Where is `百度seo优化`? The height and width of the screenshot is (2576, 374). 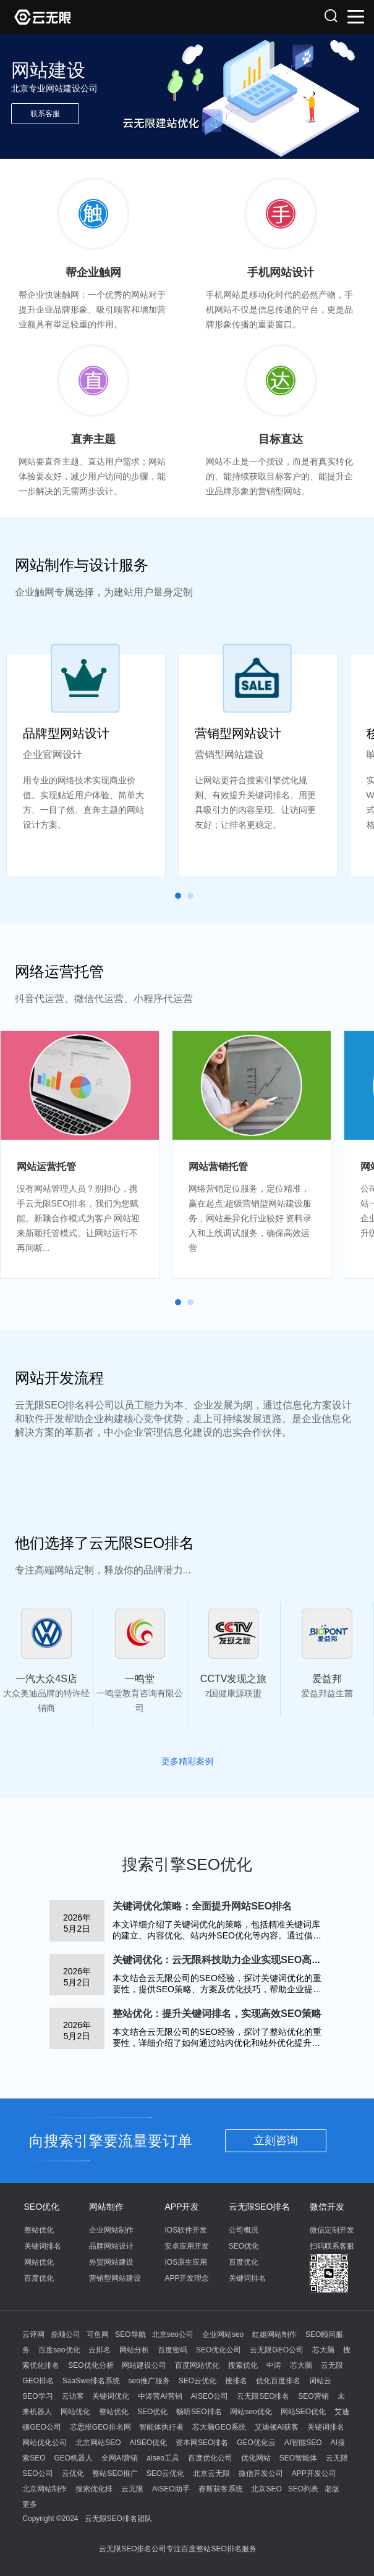 百度seo优化 is located at coordinates (59, 2350).